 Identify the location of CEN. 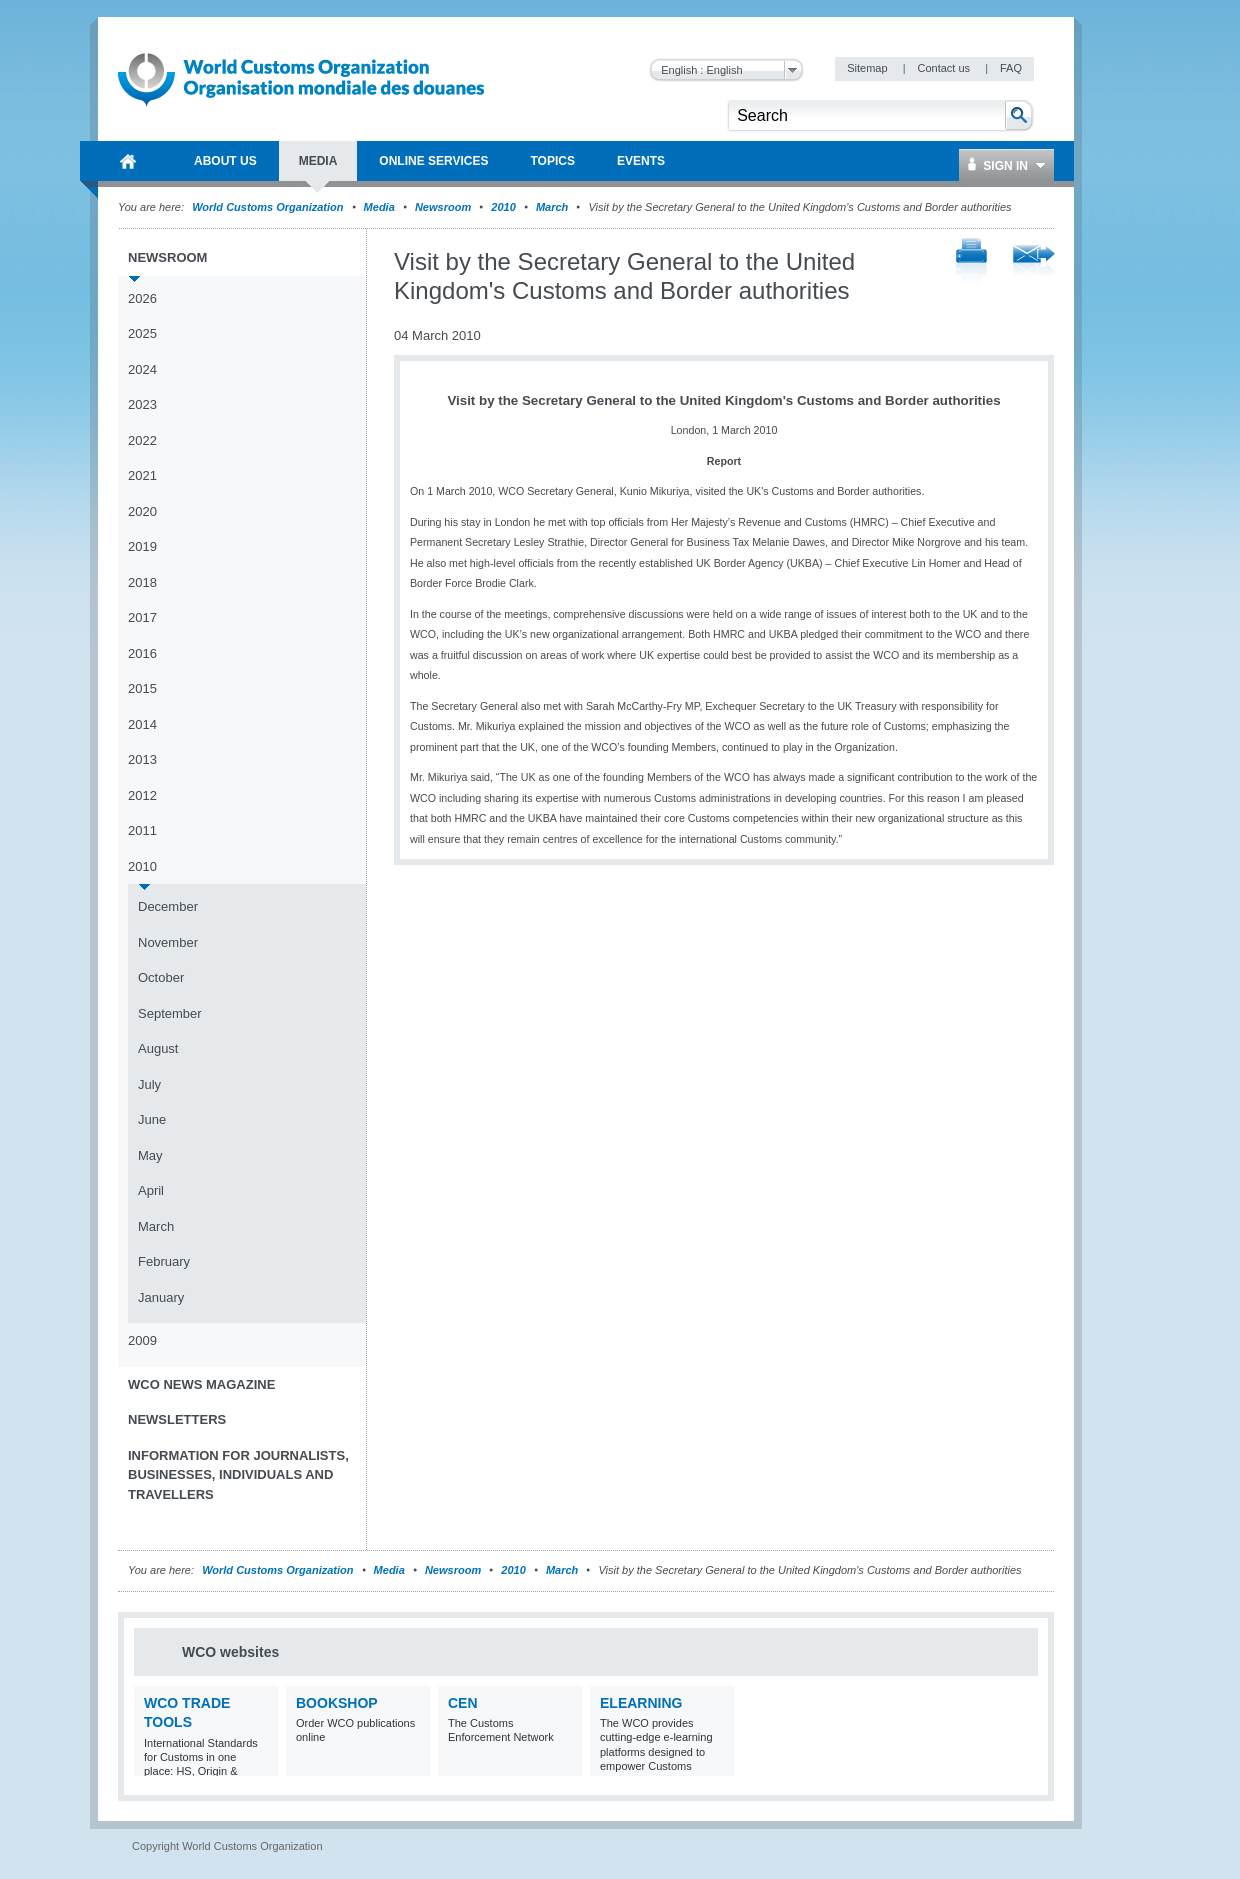
(463, 1703).